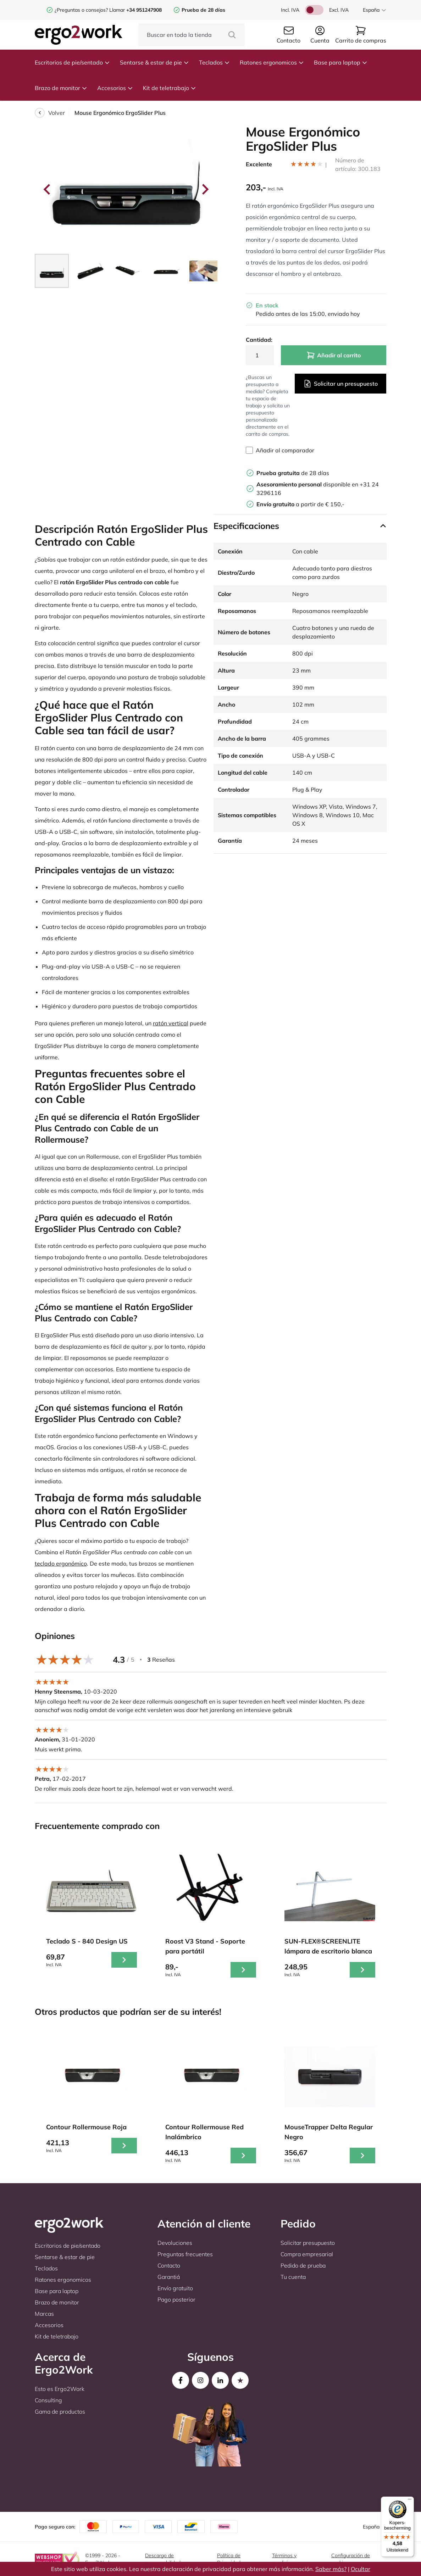 The height and width of the screenshot is (2576, 421). What do you see at coordinates (307, 2254) in the screenshot?
I see `Compra empresarial` at bounding box center [307, 2254].